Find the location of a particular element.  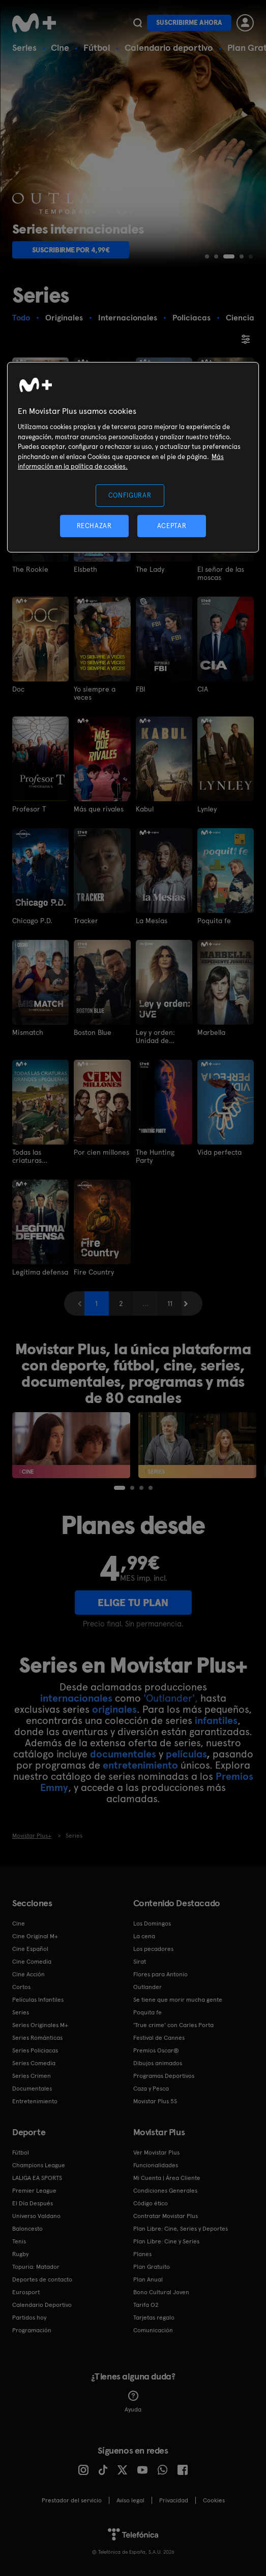

Boston Blue is located at coordinates (92, 1032).